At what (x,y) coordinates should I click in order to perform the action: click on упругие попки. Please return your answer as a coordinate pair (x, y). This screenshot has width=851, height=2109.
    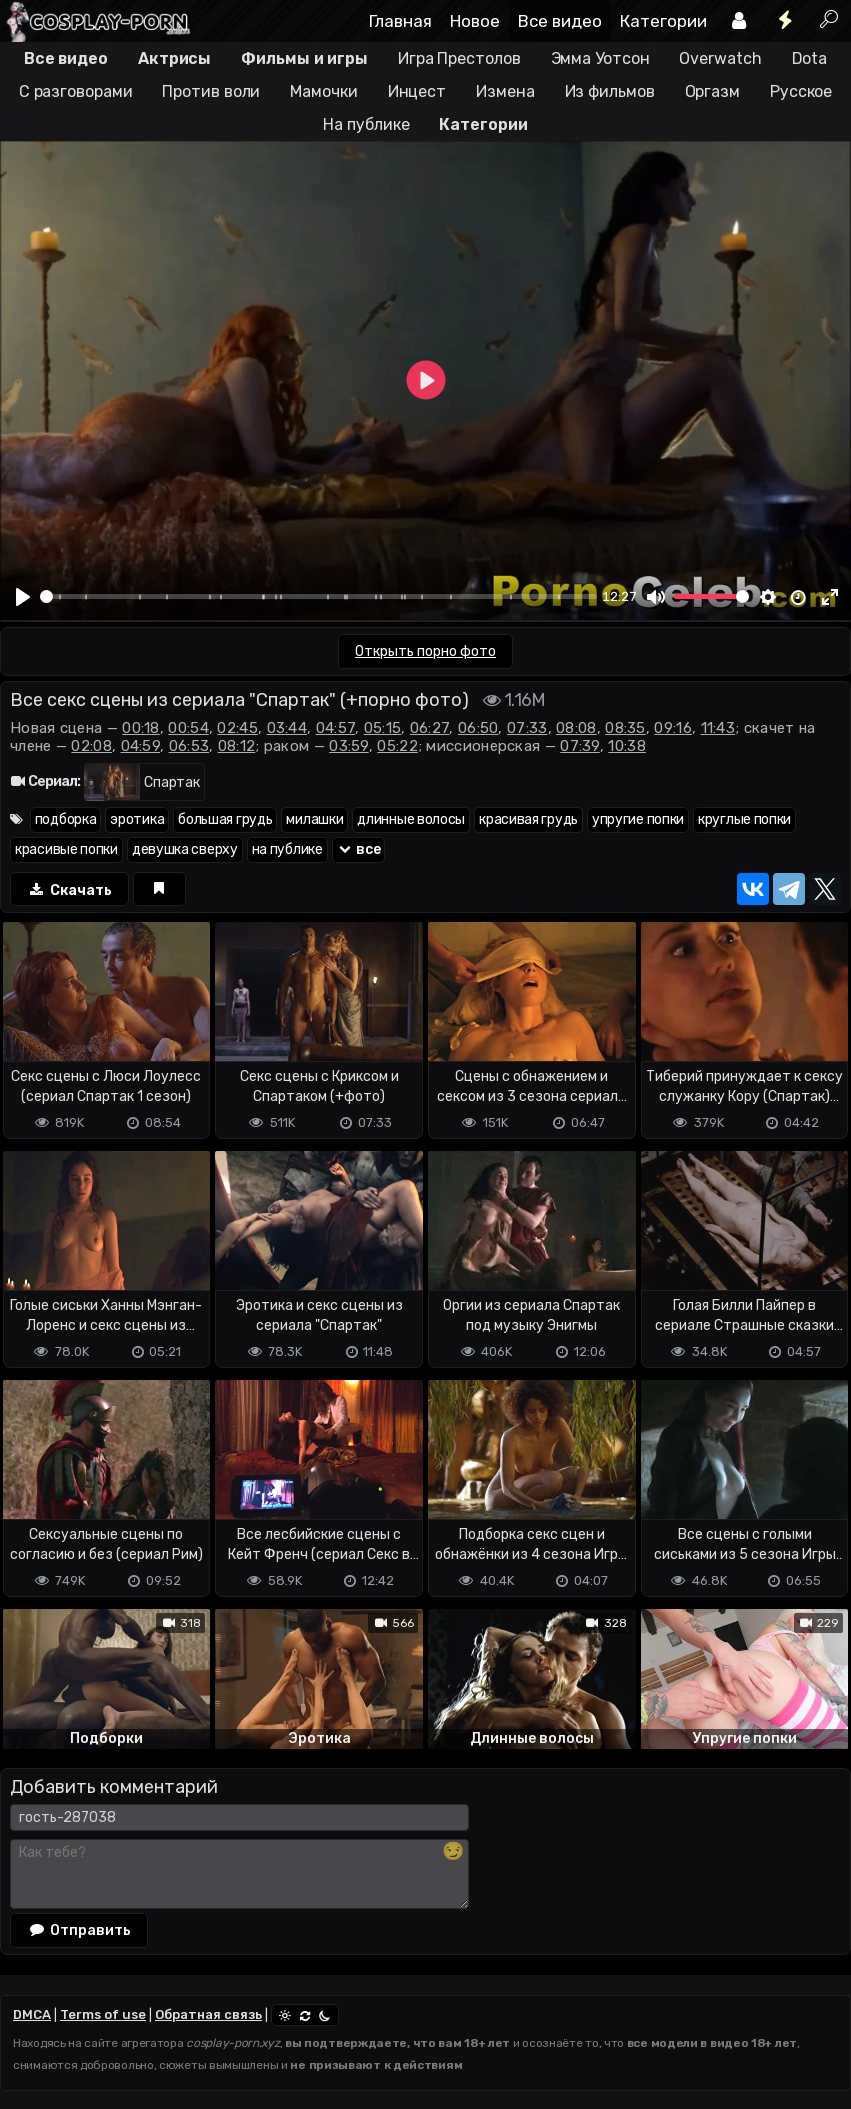
    Looking at the image, I should click on (638, 819).